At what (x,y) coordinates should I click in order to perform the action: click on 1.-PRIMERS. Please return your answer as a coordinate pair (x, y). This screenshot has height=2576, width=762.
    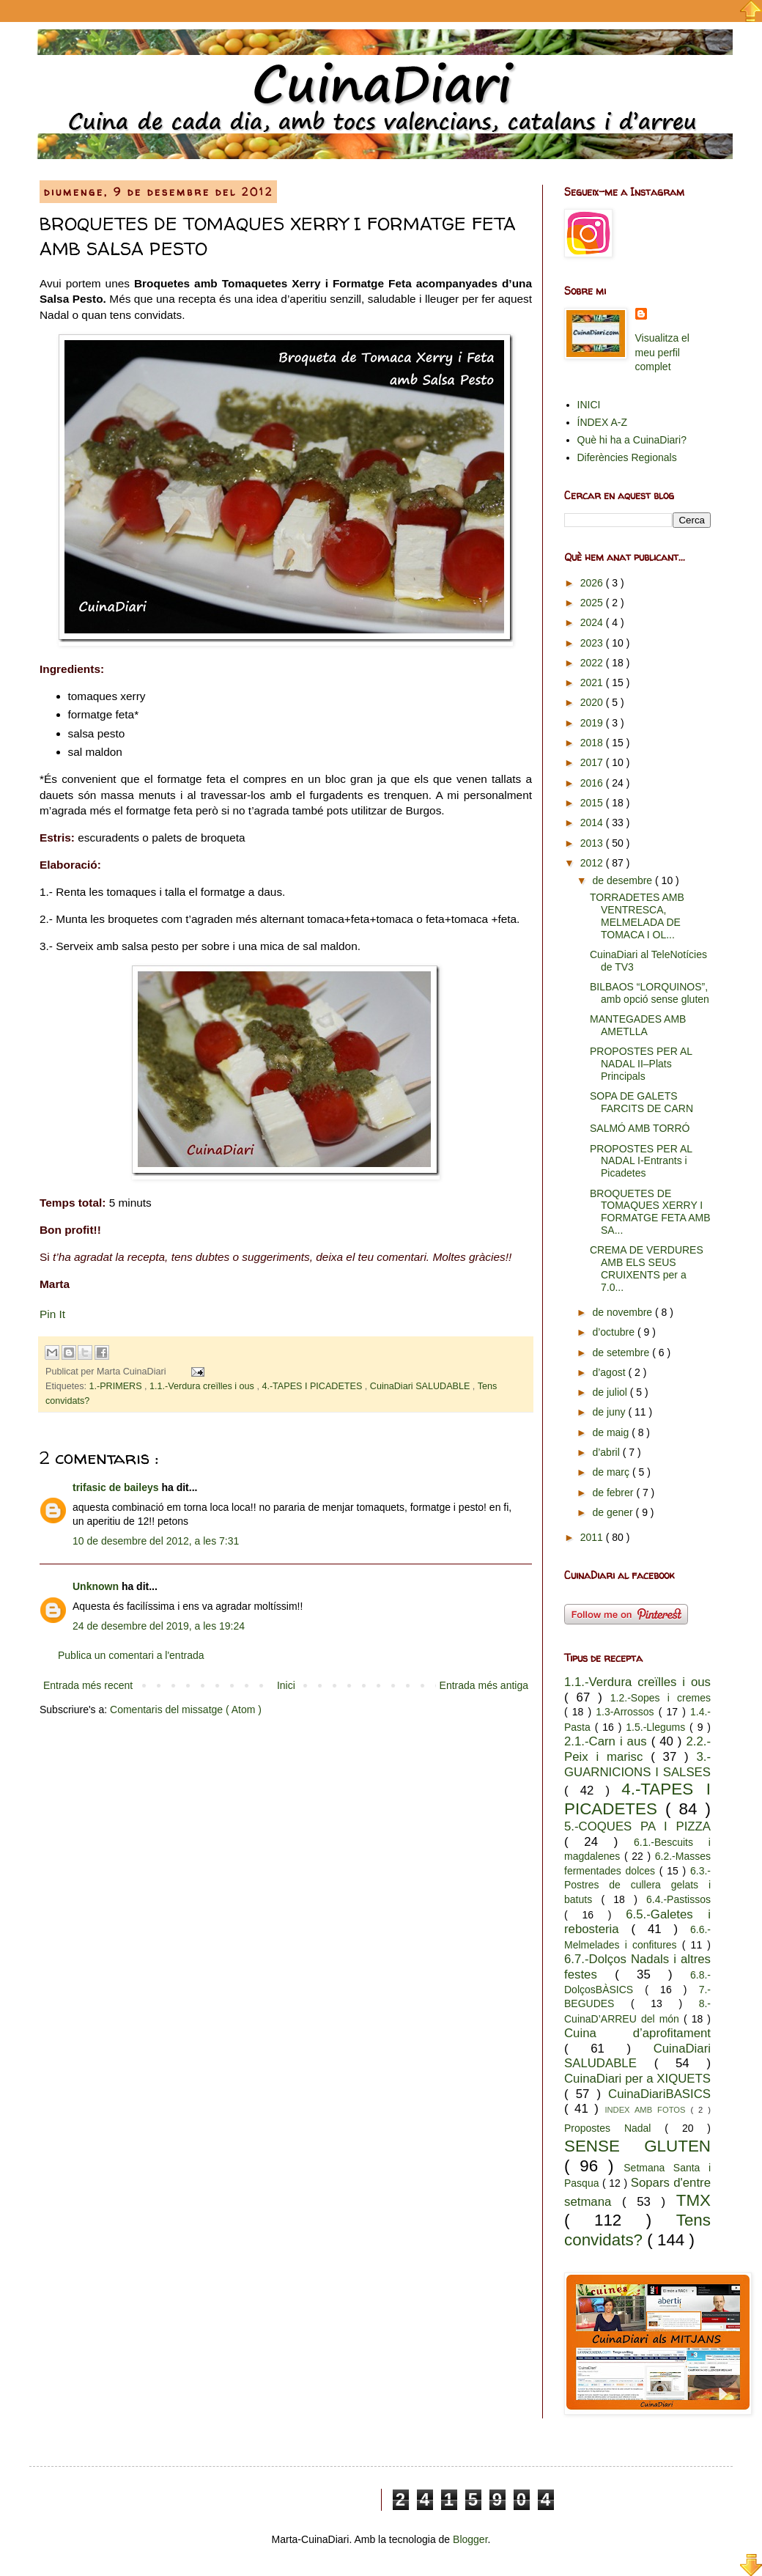
    Looking at the image, I should click on (117, 1386).